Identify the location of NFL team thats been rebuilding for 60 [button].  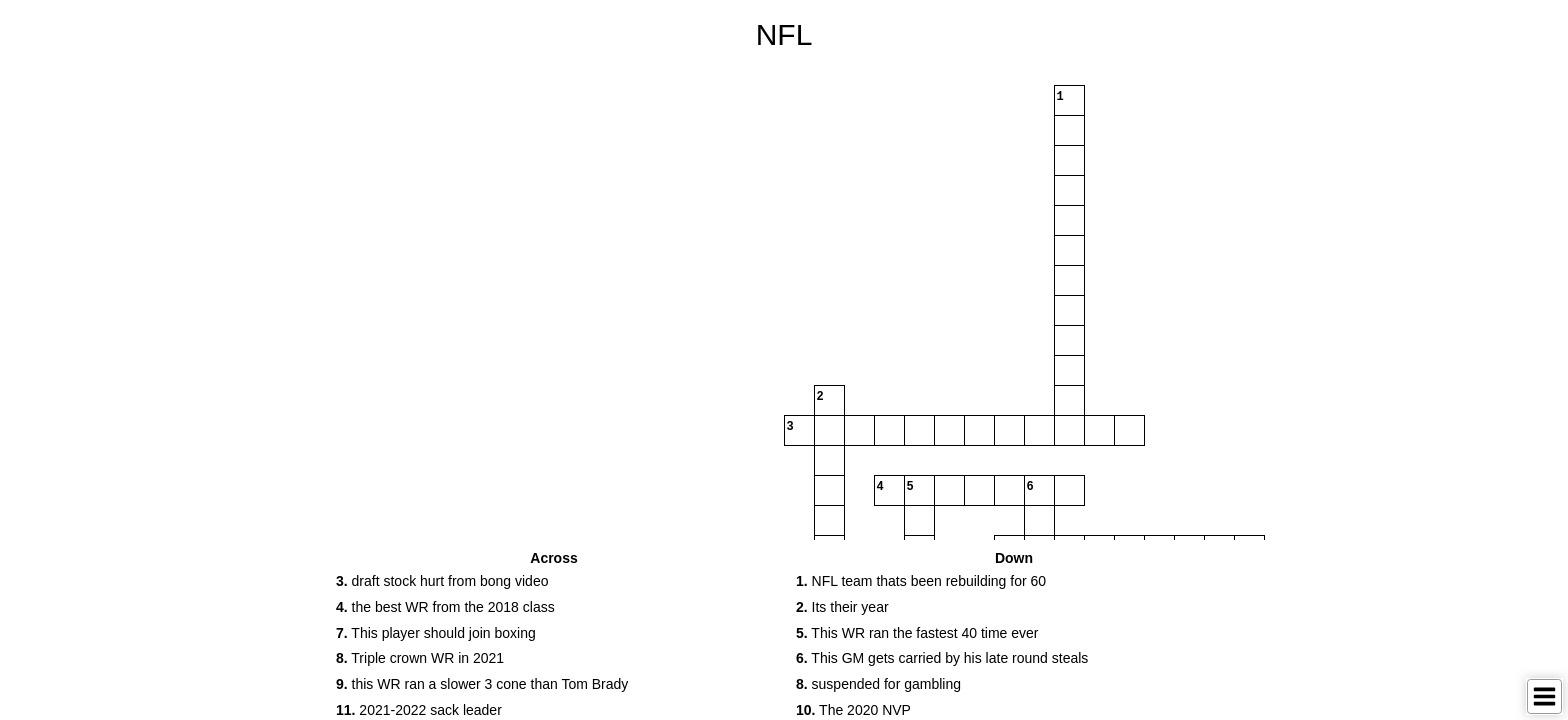
(921, 581).